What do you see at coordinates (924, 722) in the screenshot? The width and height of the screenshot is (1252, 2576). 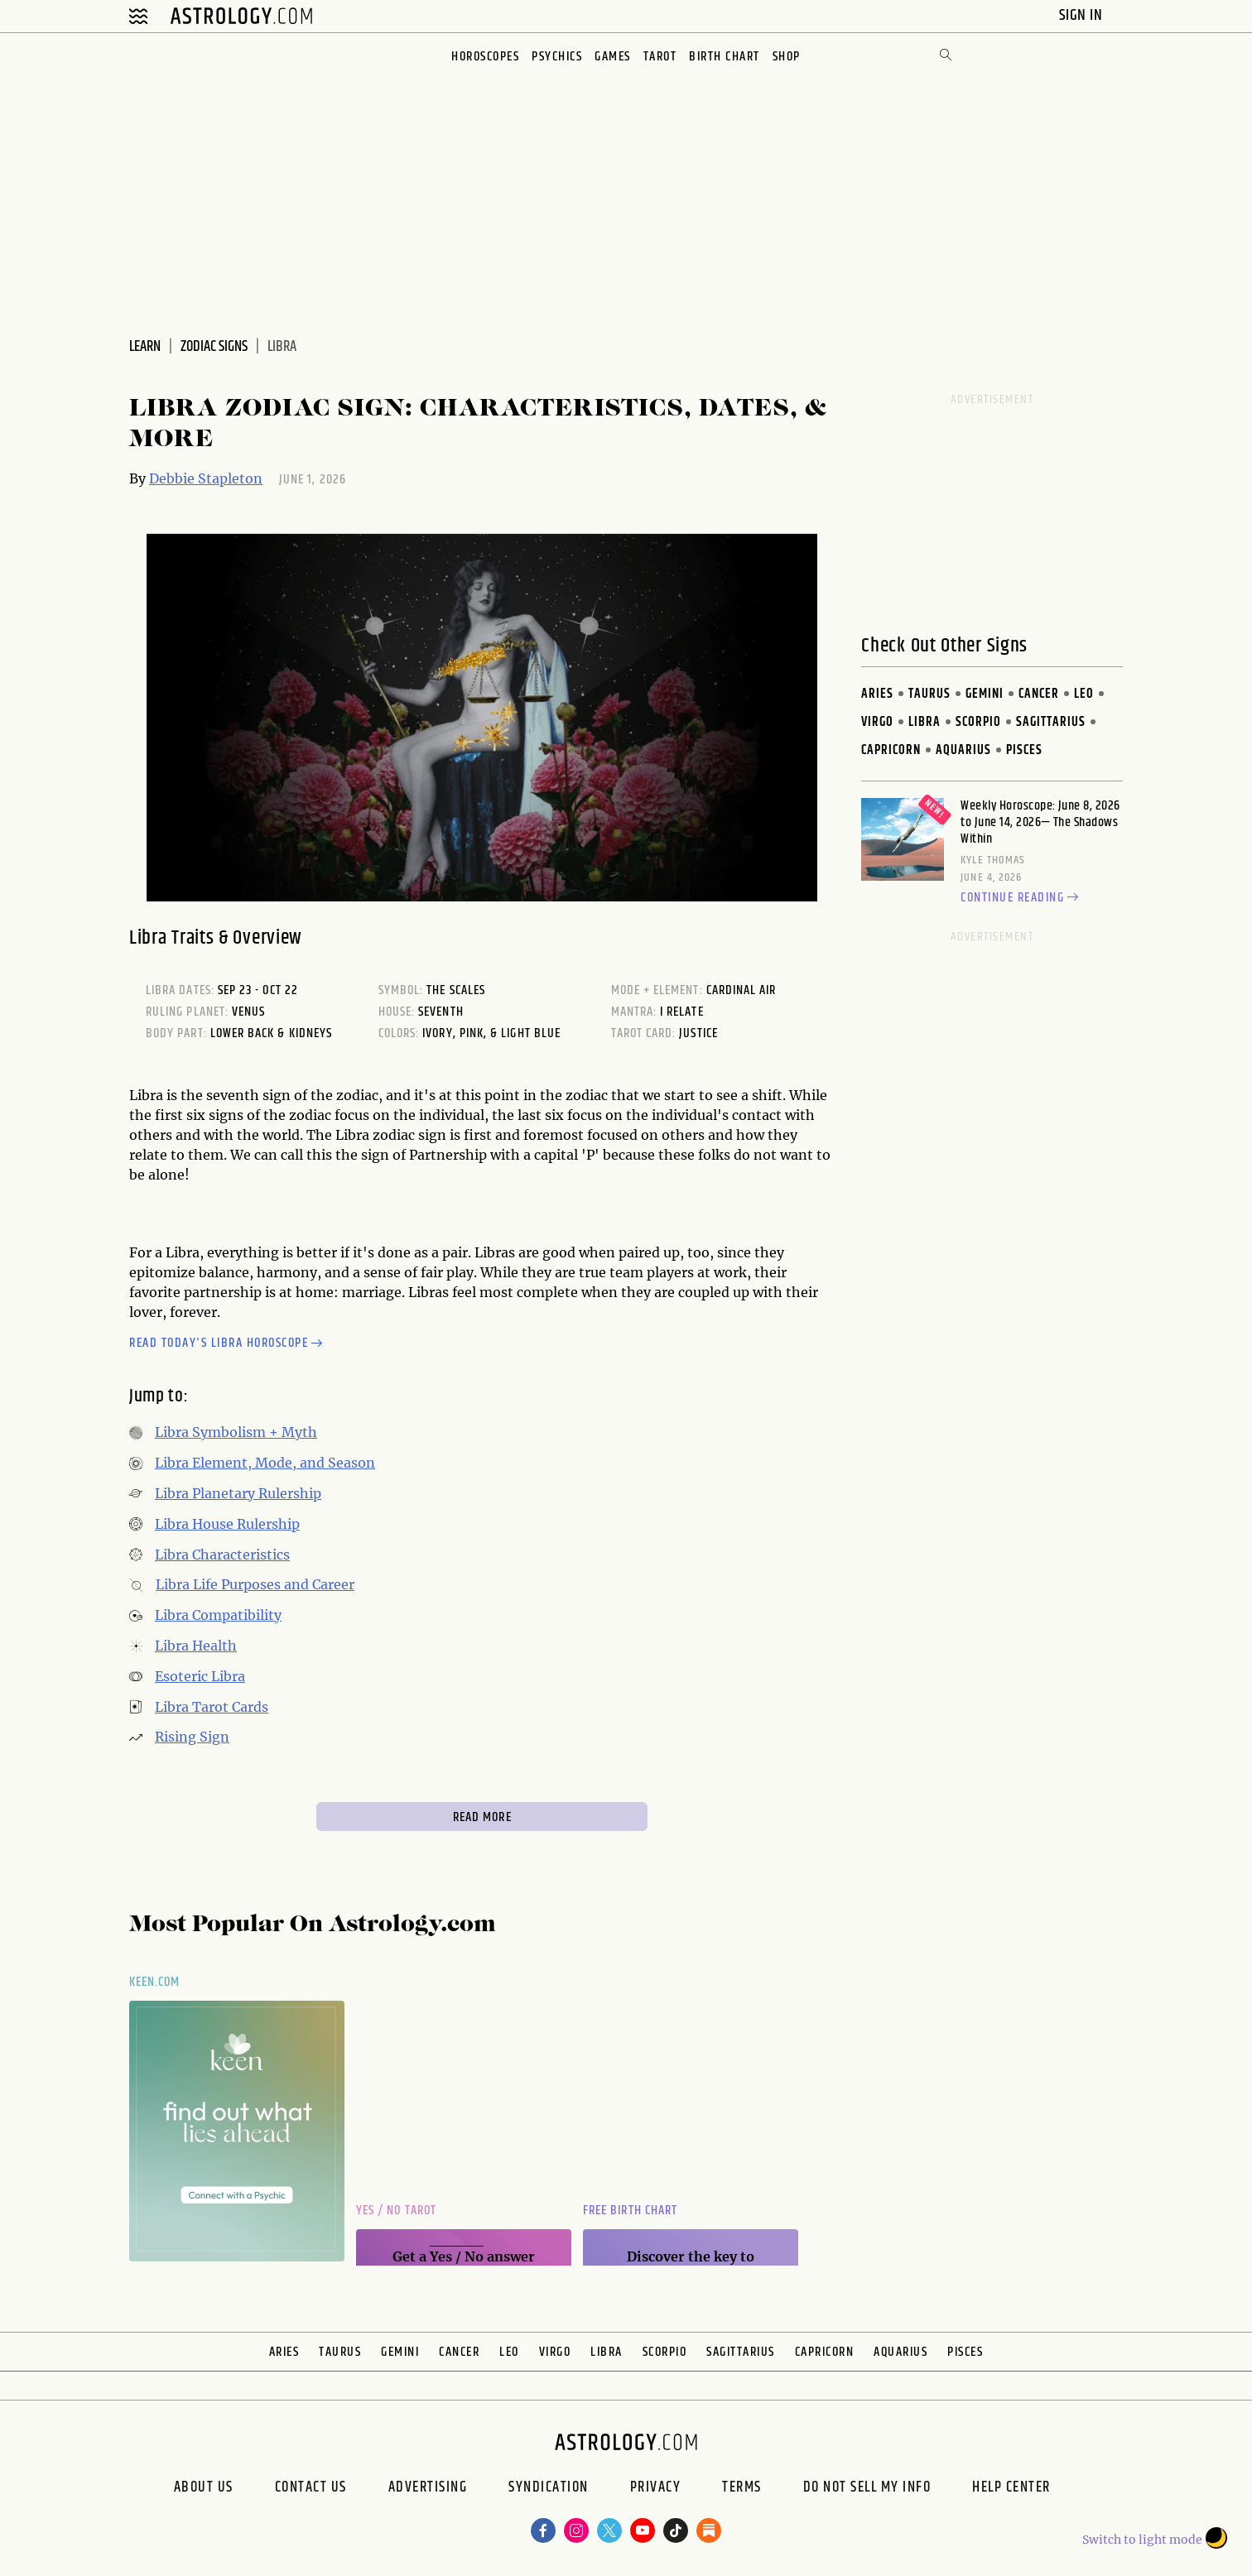 I see `Libra` at bounding box center [924, 722].